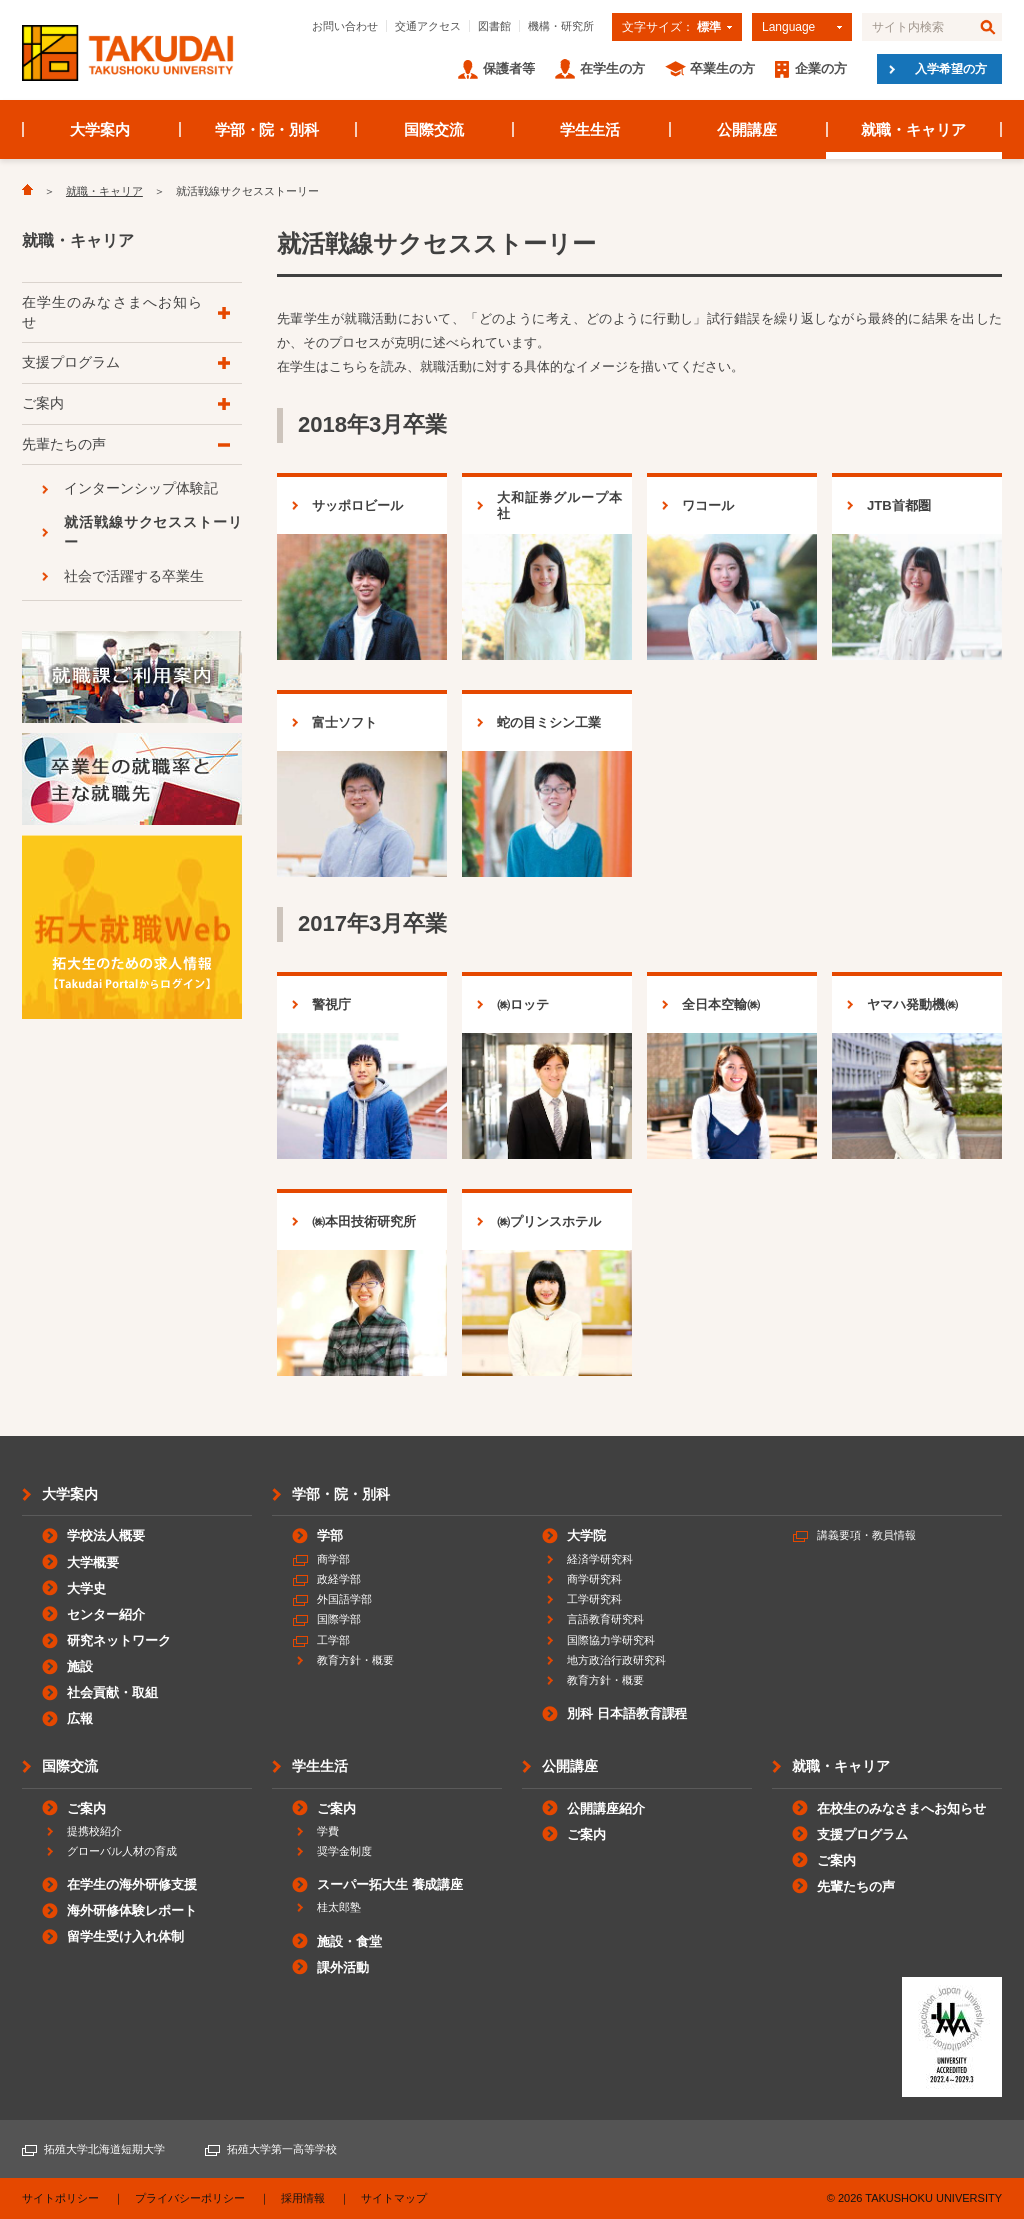  What do you see at coordinates (94, 1831) in the screenshot?
I see `提携校紹介` at bounding box center [94, 1831].